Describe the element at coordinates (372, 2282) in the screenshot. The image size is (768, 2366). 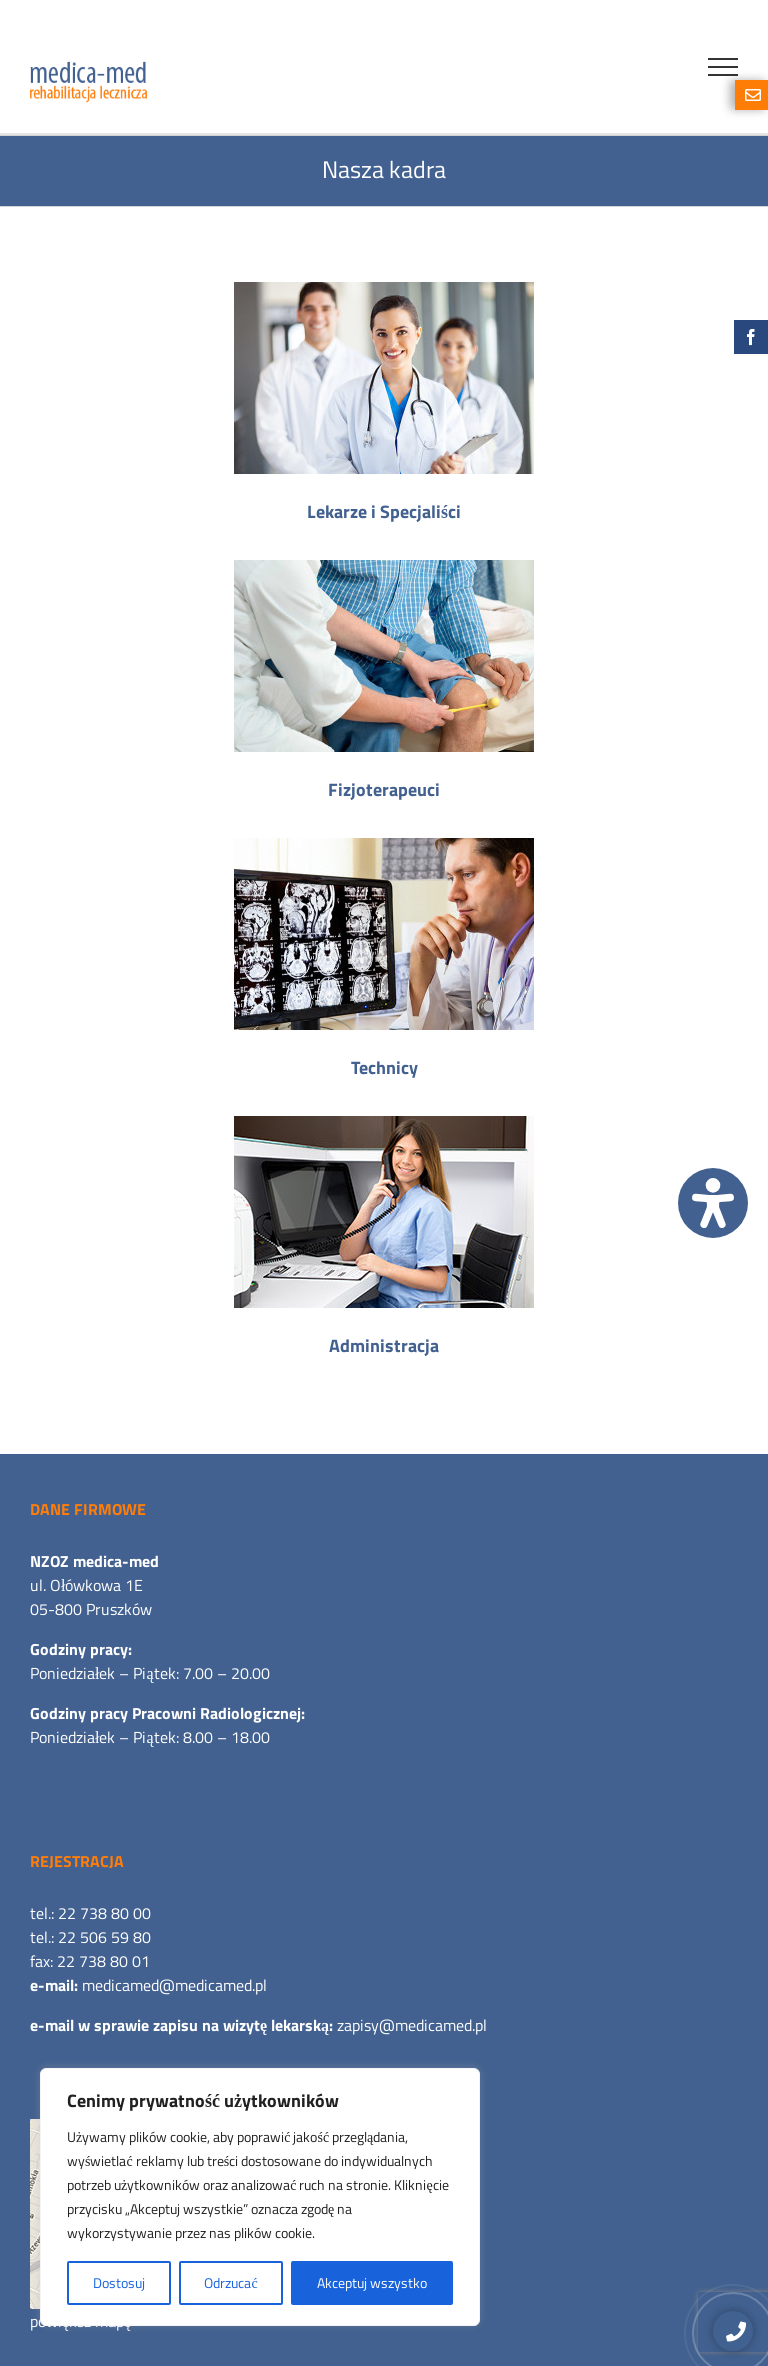
I see `Akceptuj wszystko` at that location.